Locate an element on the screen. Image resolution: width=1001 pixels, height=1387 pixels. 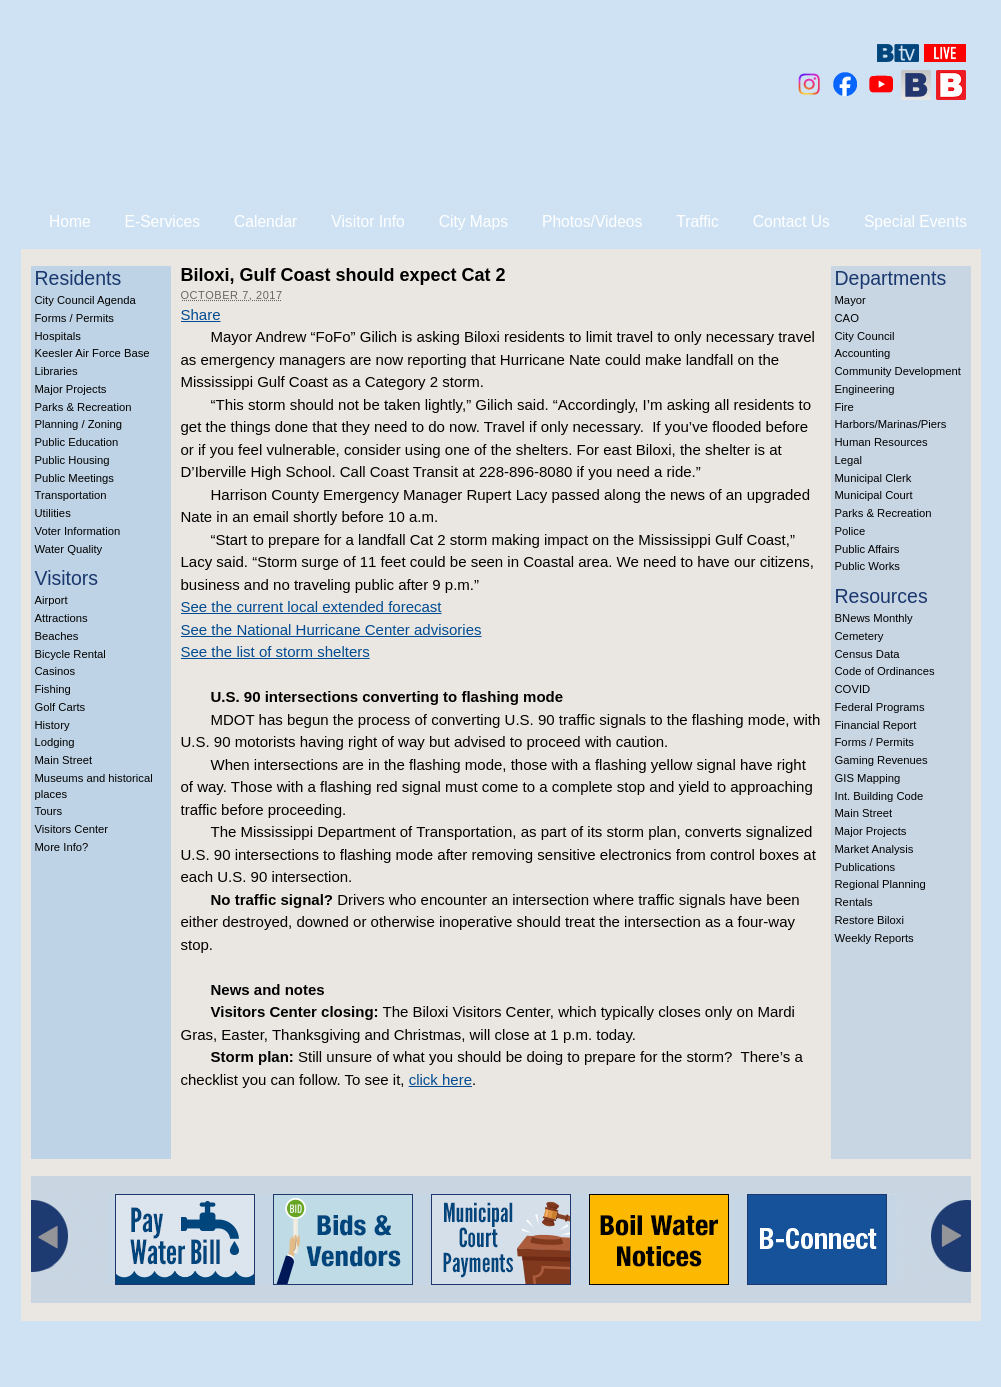
Planning / Zoning is located at coordinates (79, 424).